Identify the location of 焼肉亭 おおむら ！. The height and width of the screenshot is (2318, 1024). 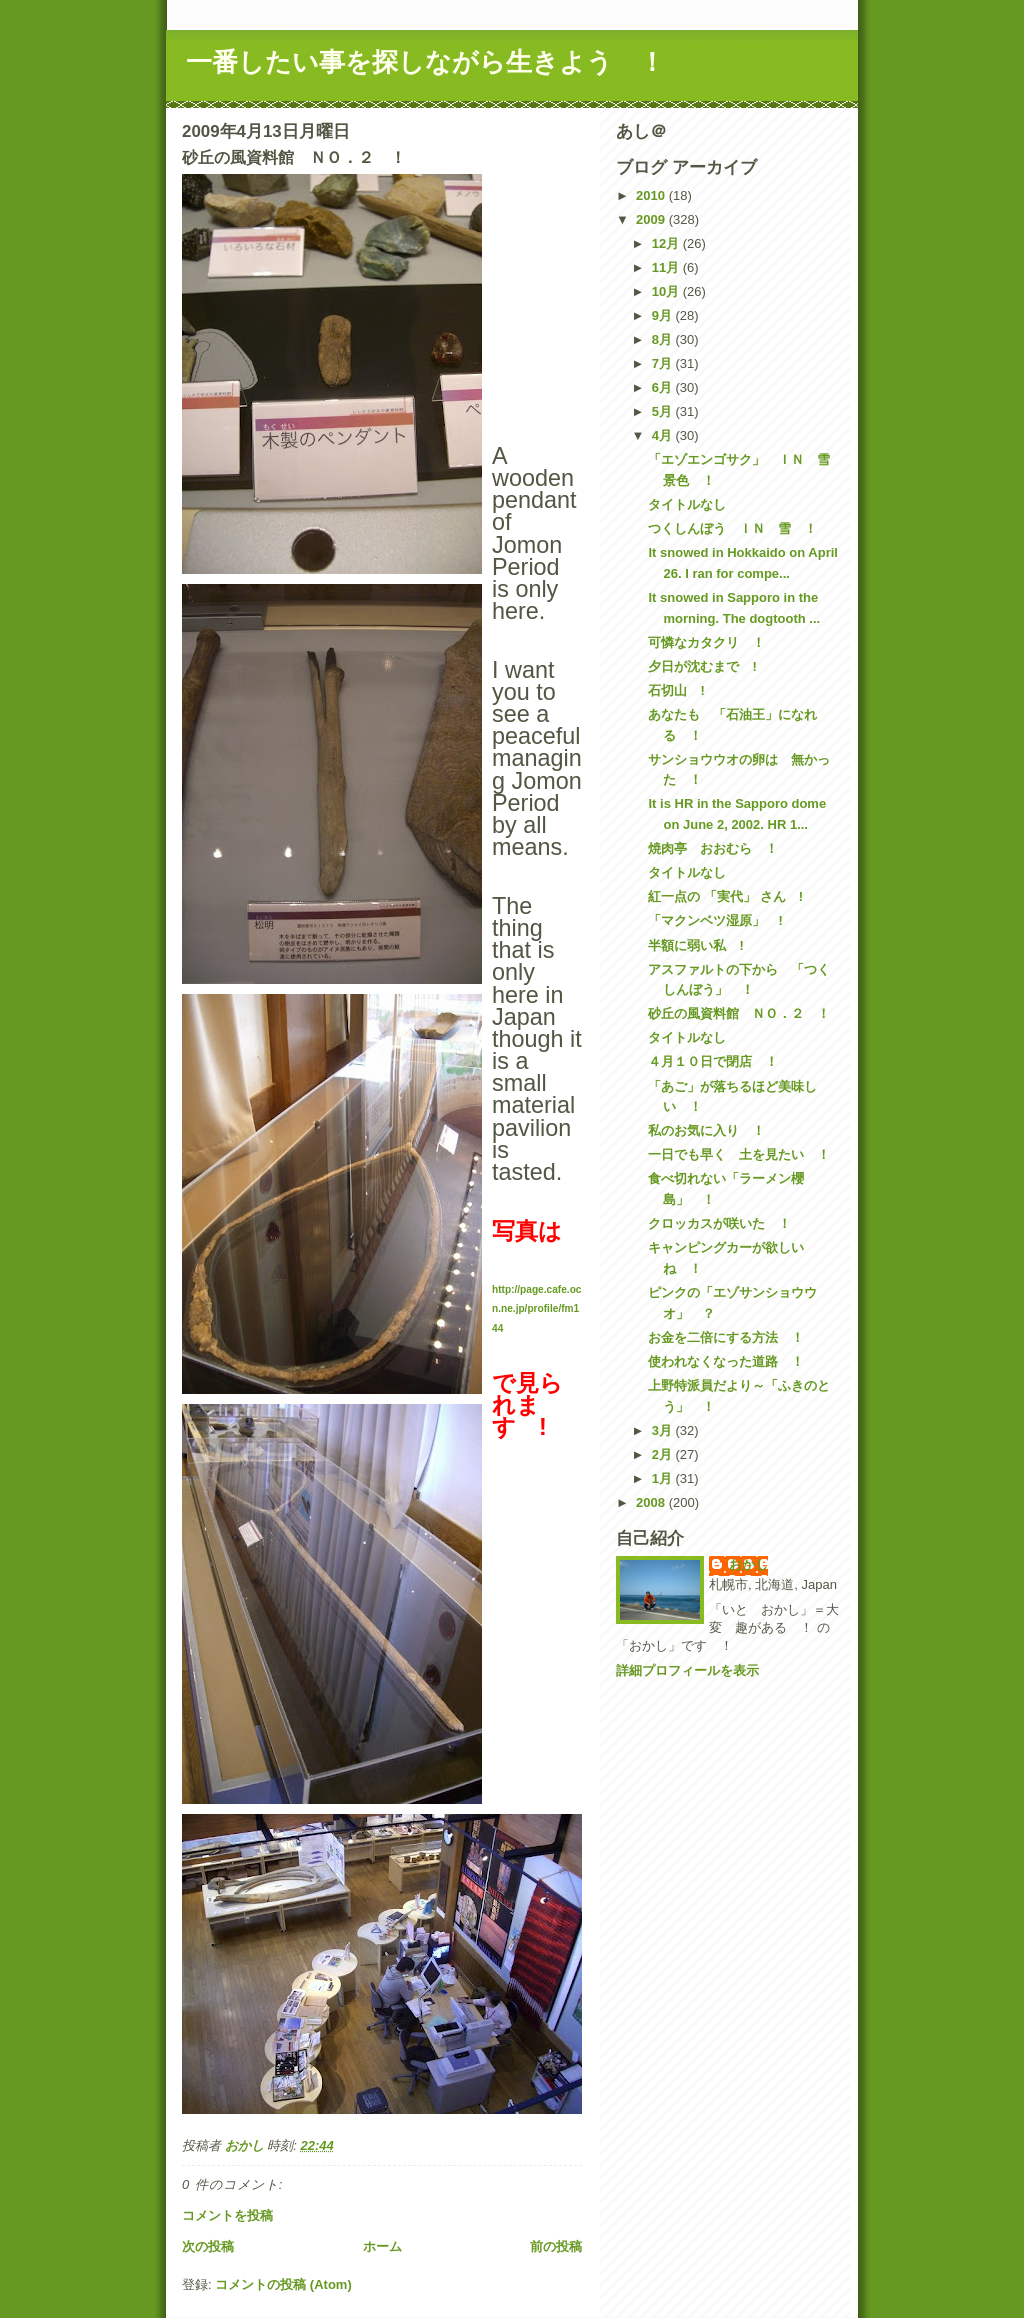
(713, 848).